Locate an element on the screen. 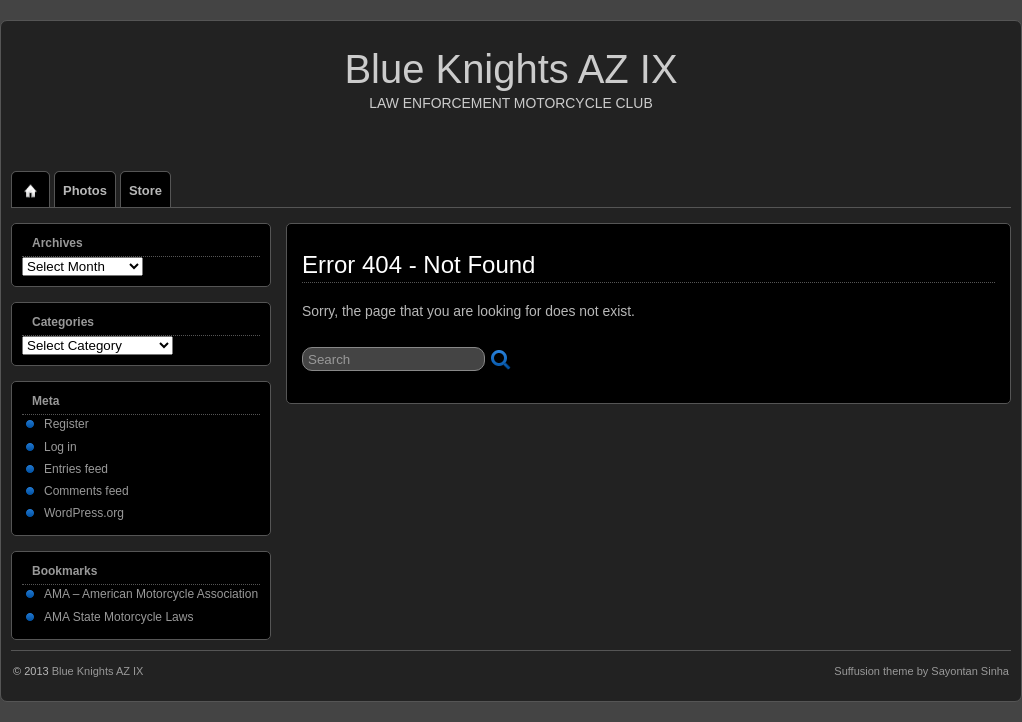 The width and height of the screenshot is (1022, 722). Register is located at coordinates (66, 424).